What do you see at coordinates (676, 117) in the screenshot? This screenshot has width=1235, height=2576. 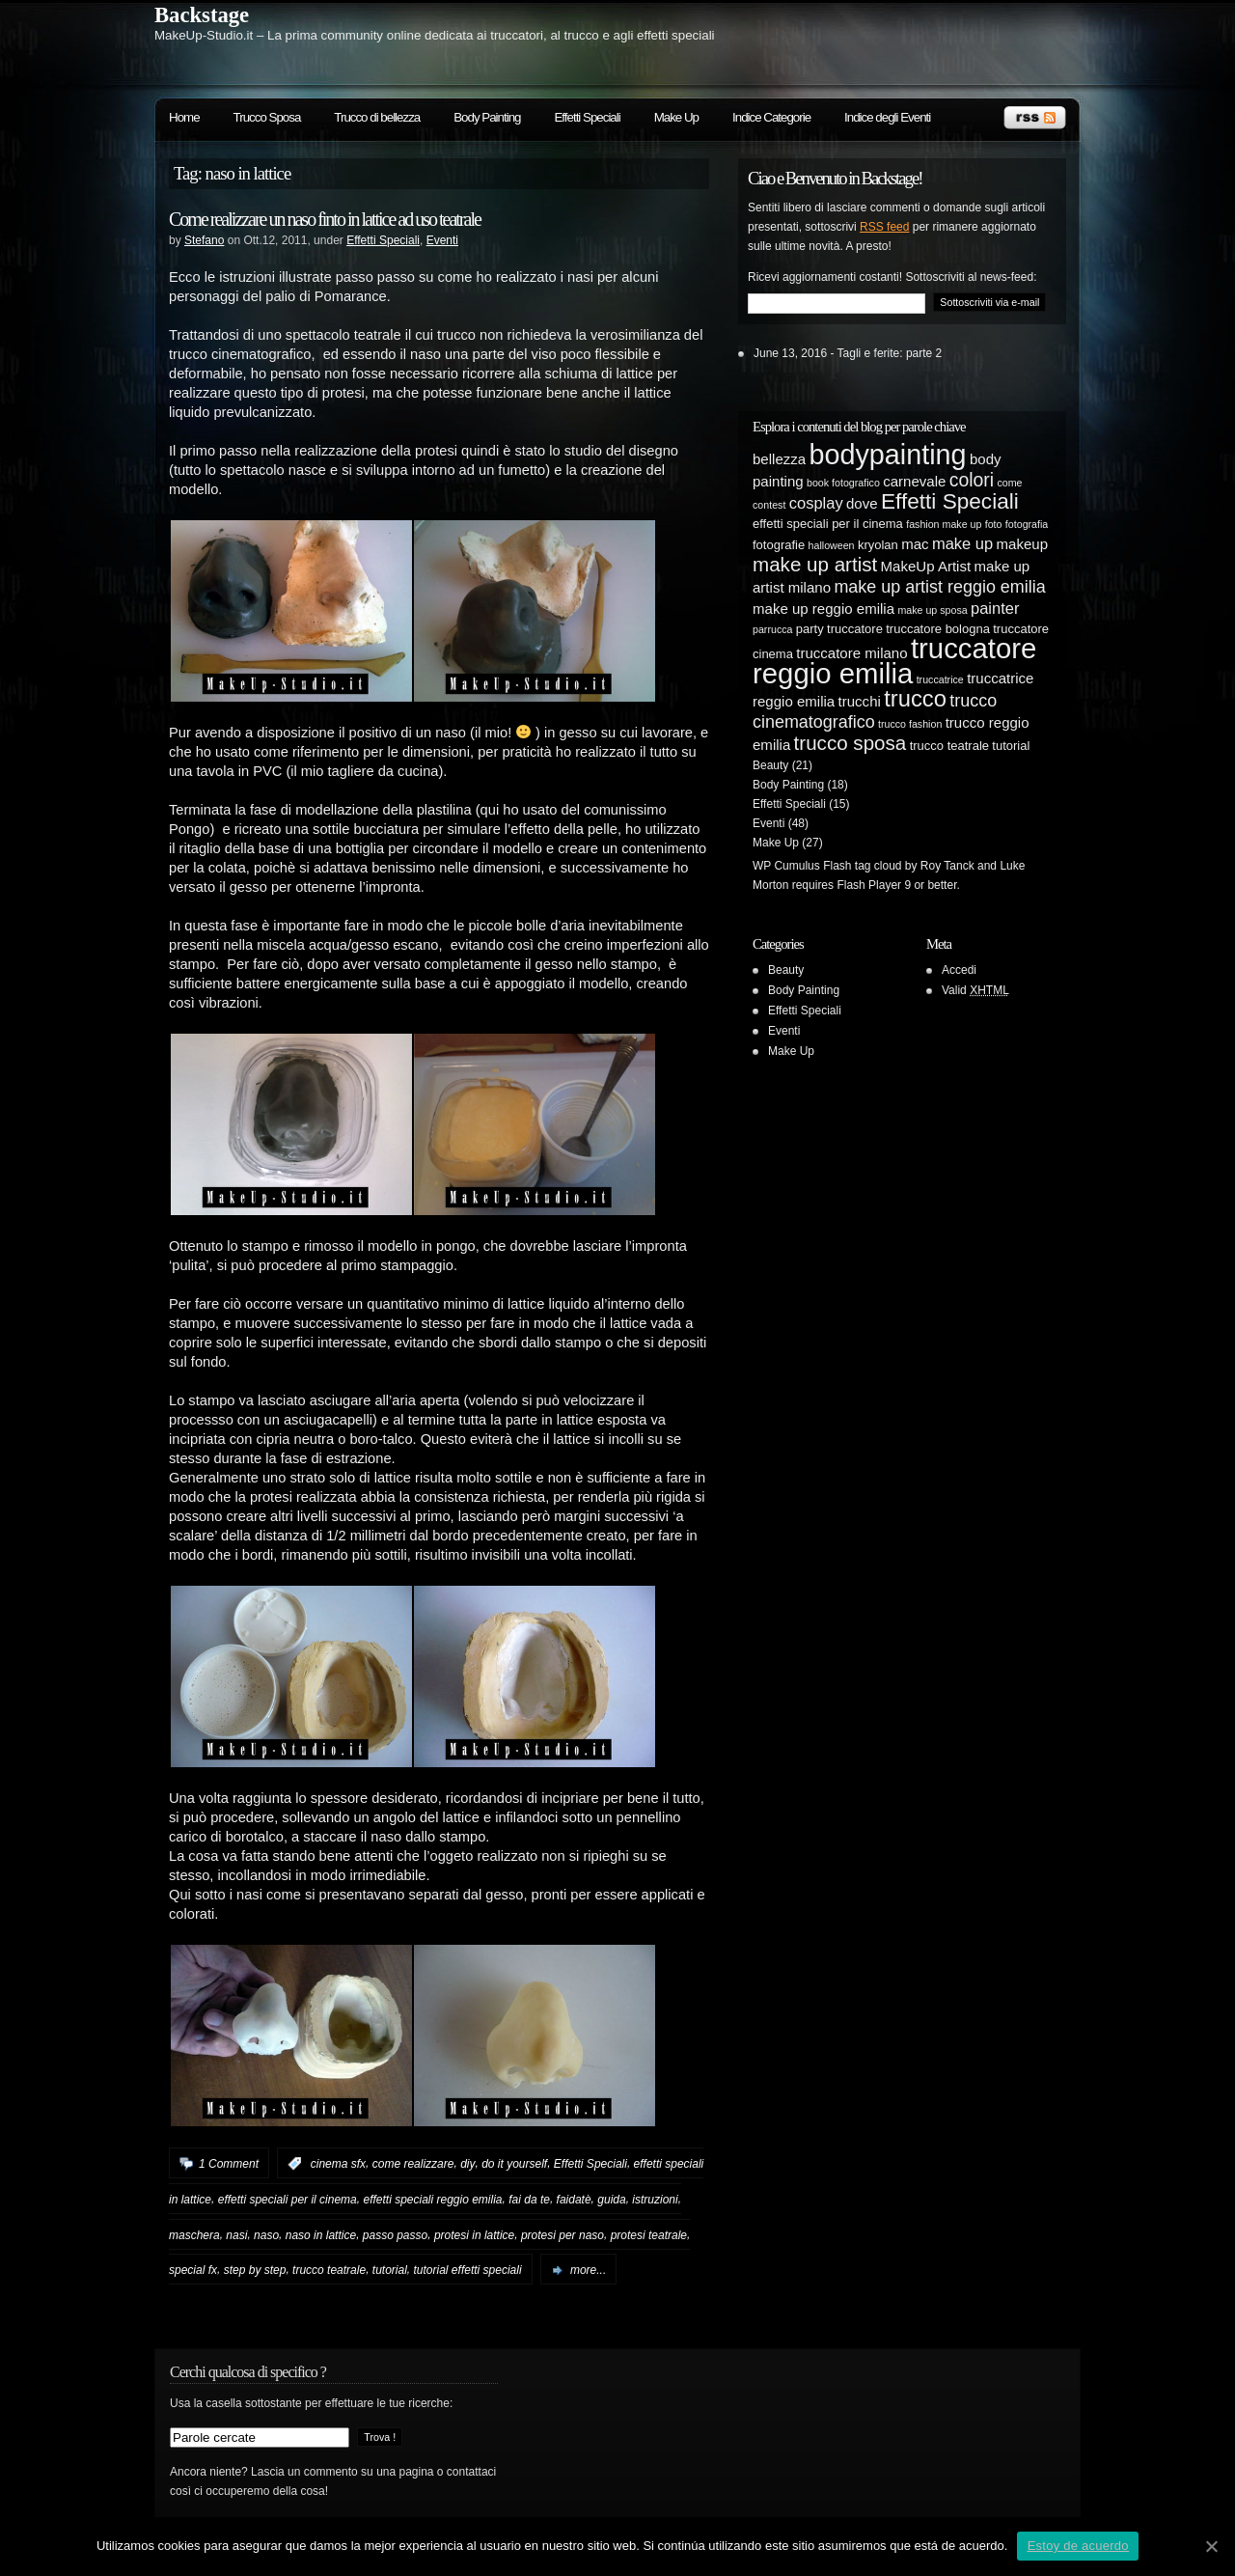 I see `Make Up` at bounding box center [676, 117].